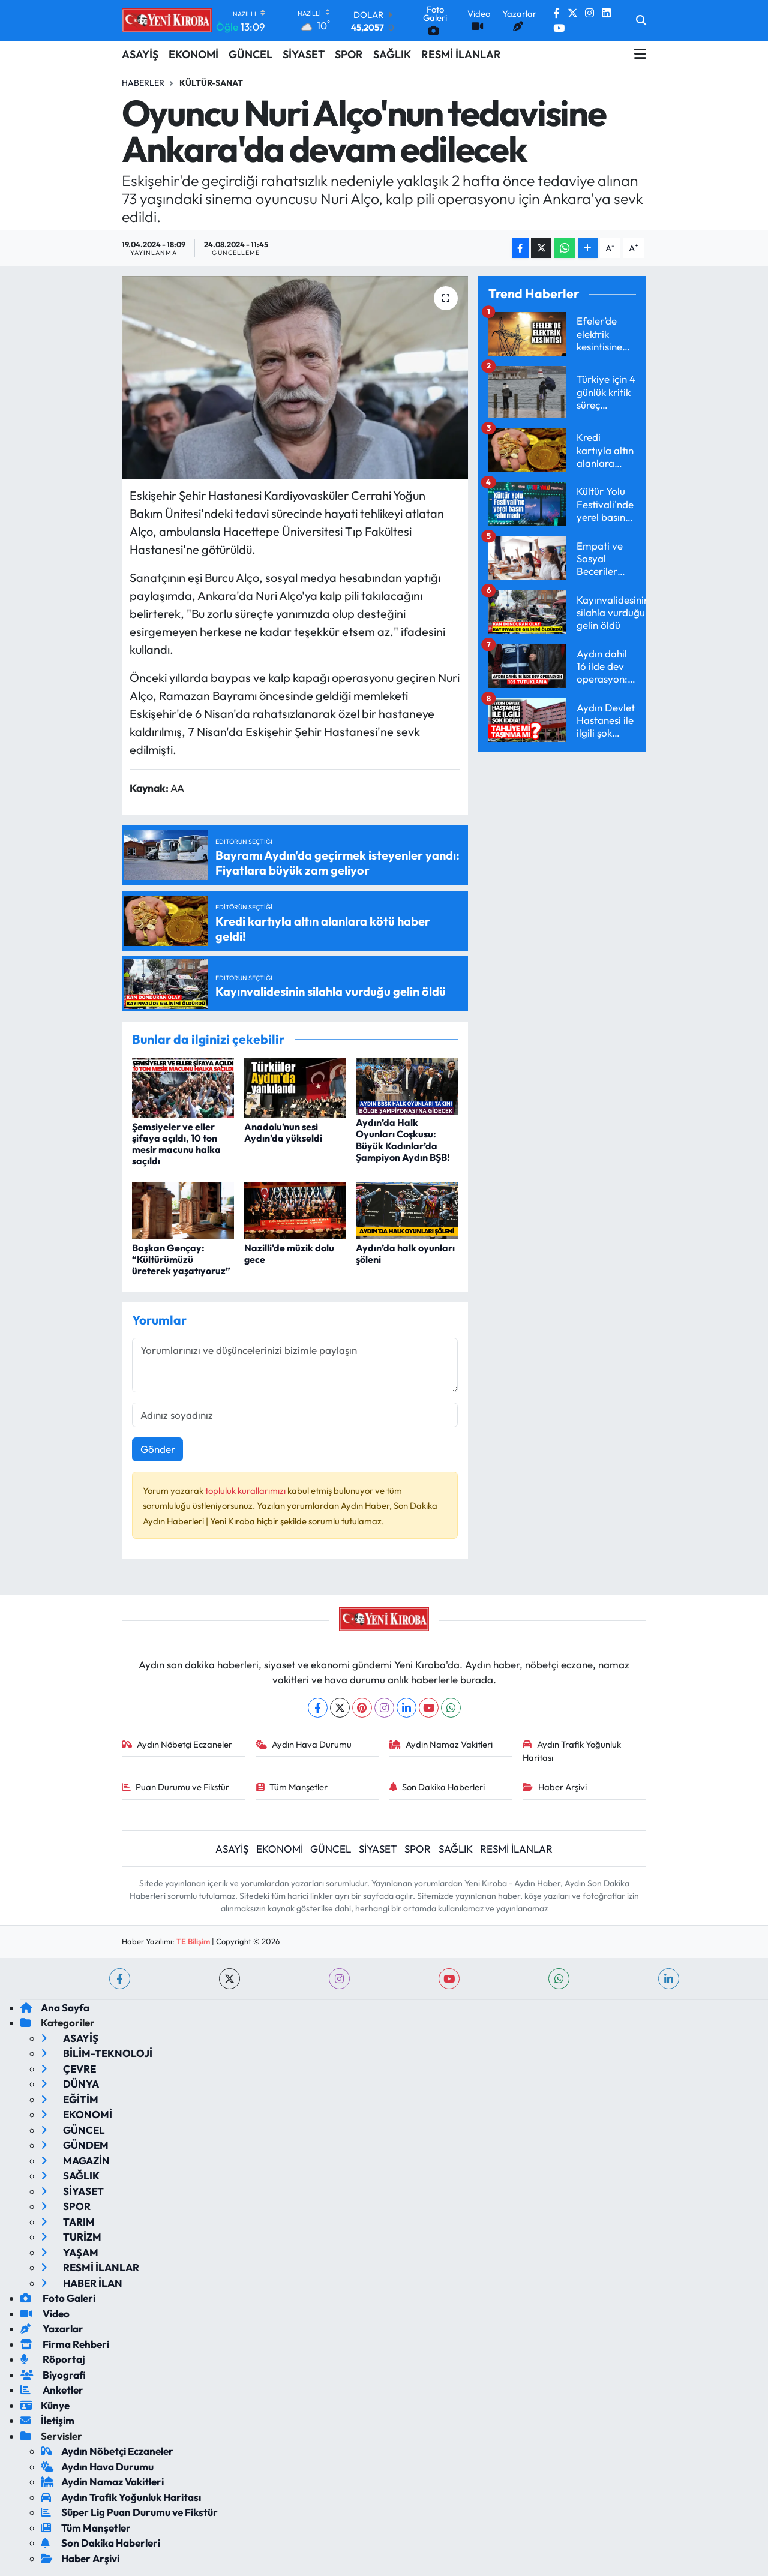  I want to click on topluluk kurallarımızı, so click(246, 1490).